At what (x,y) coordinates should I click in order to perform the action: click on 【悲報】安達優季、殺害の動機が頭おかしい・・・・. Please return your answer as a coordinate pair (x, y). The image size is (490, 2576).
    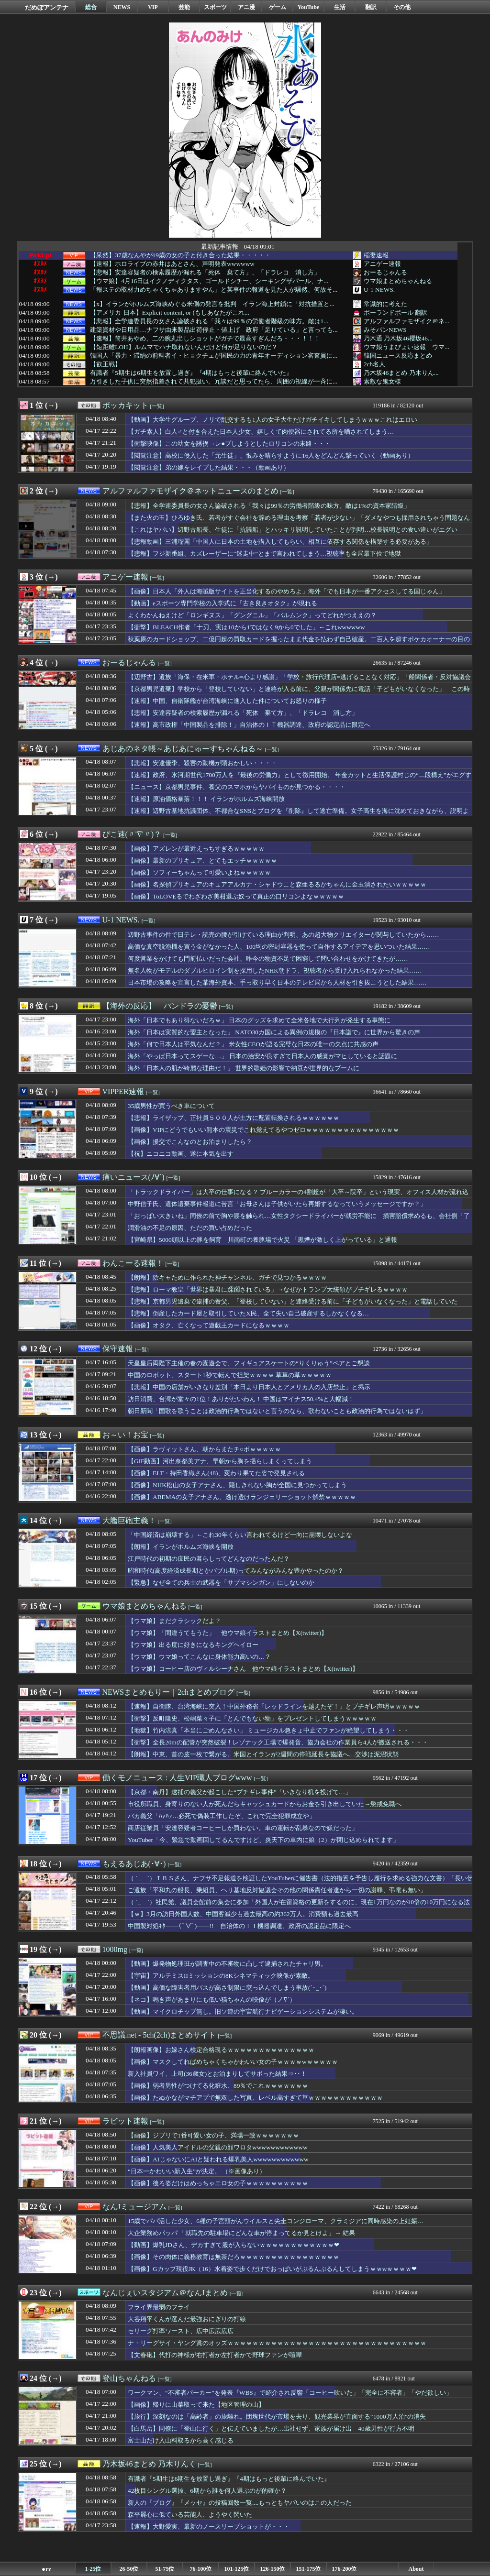
    Looking at the image, I should click on (202, 763).